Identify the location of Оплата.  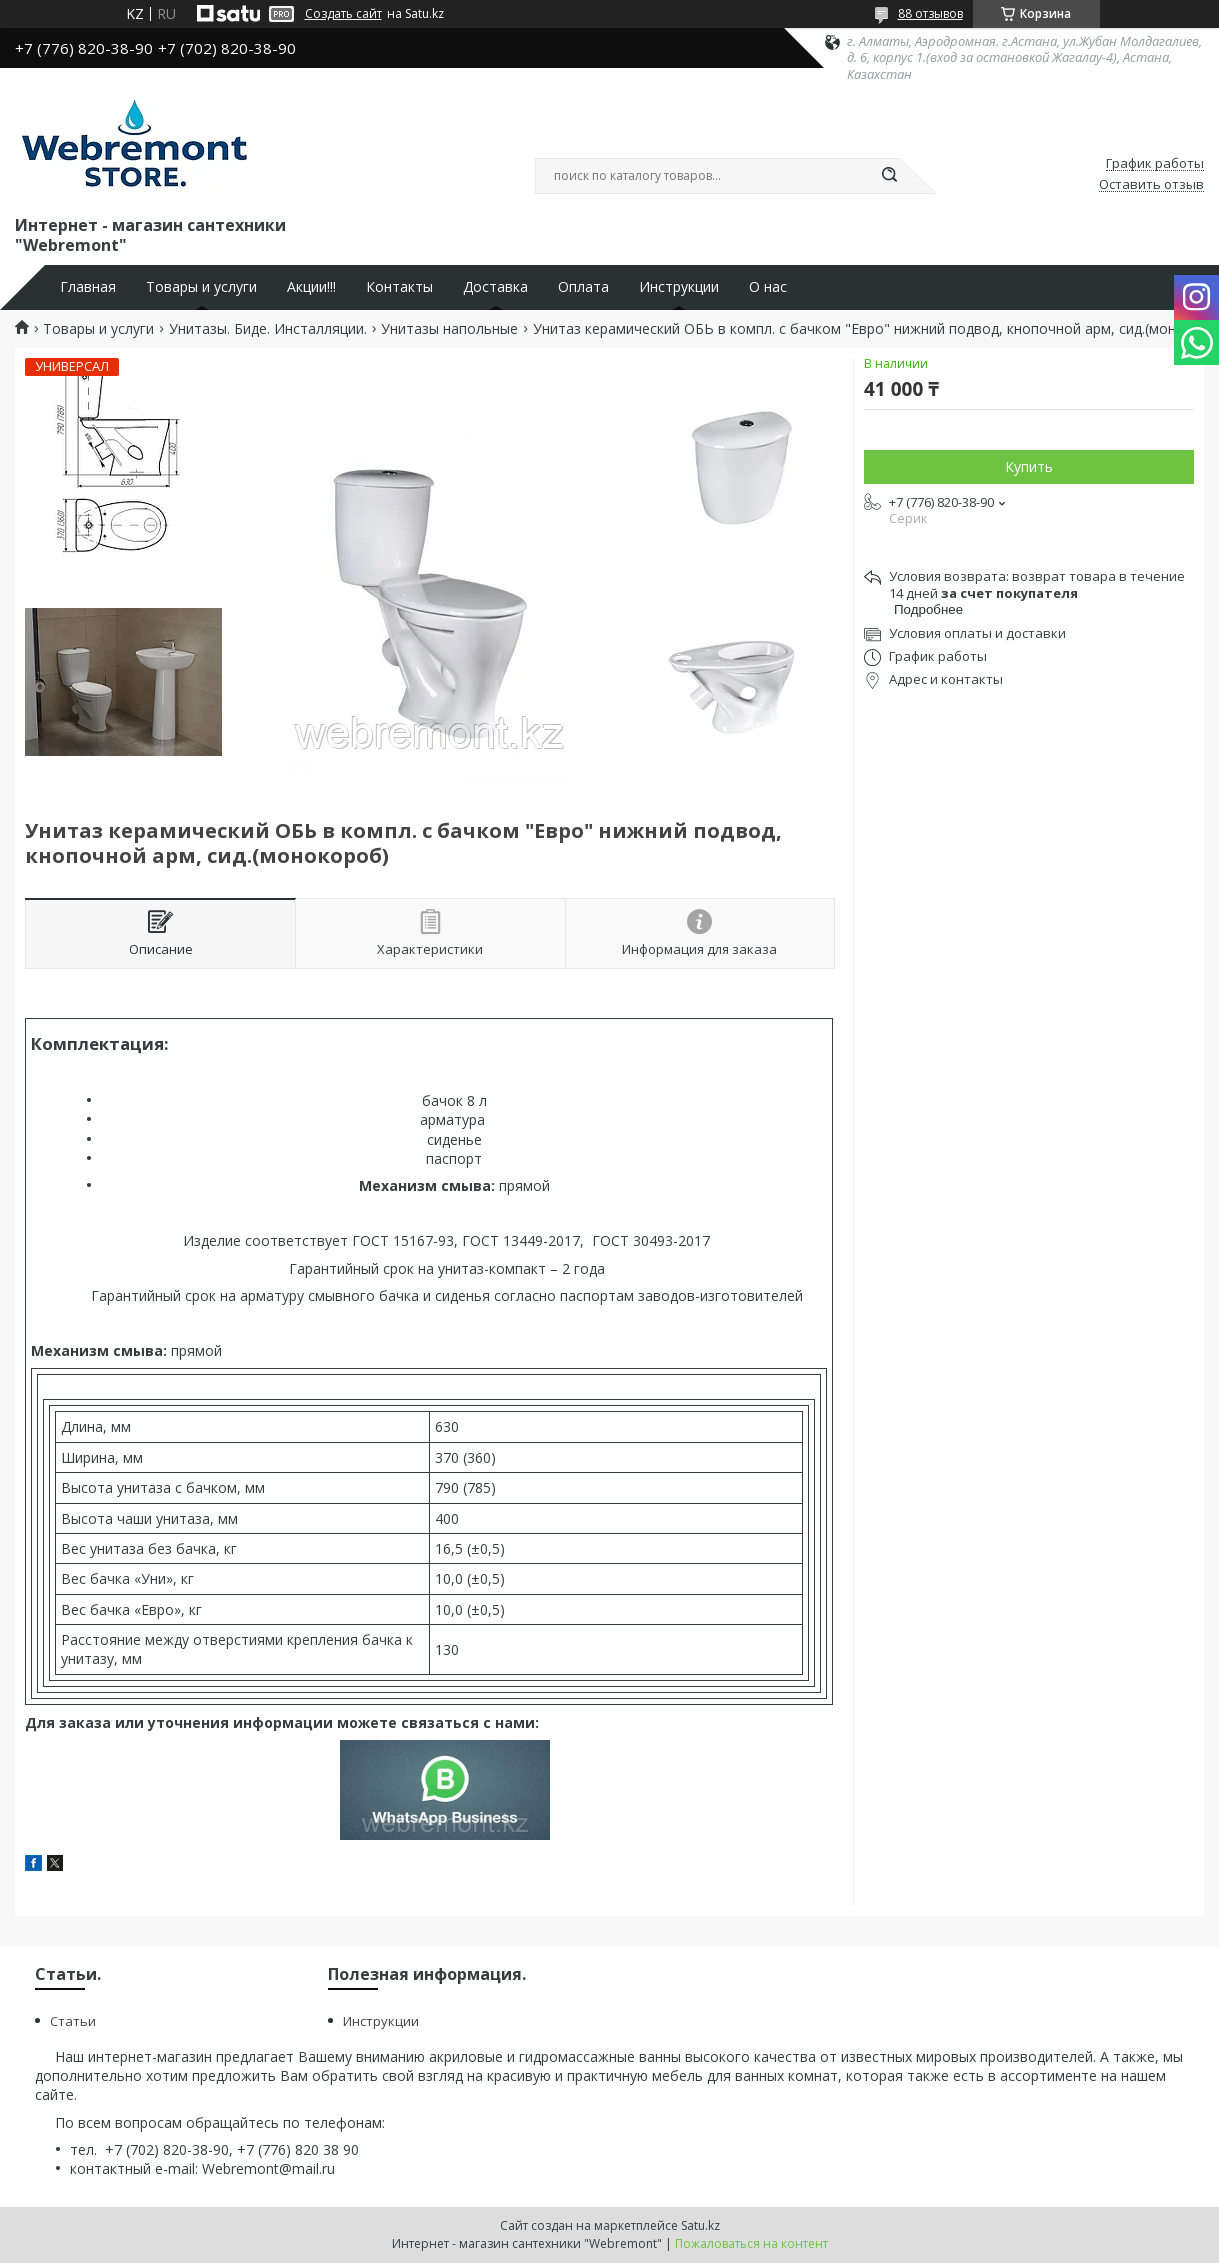
(583, 287).